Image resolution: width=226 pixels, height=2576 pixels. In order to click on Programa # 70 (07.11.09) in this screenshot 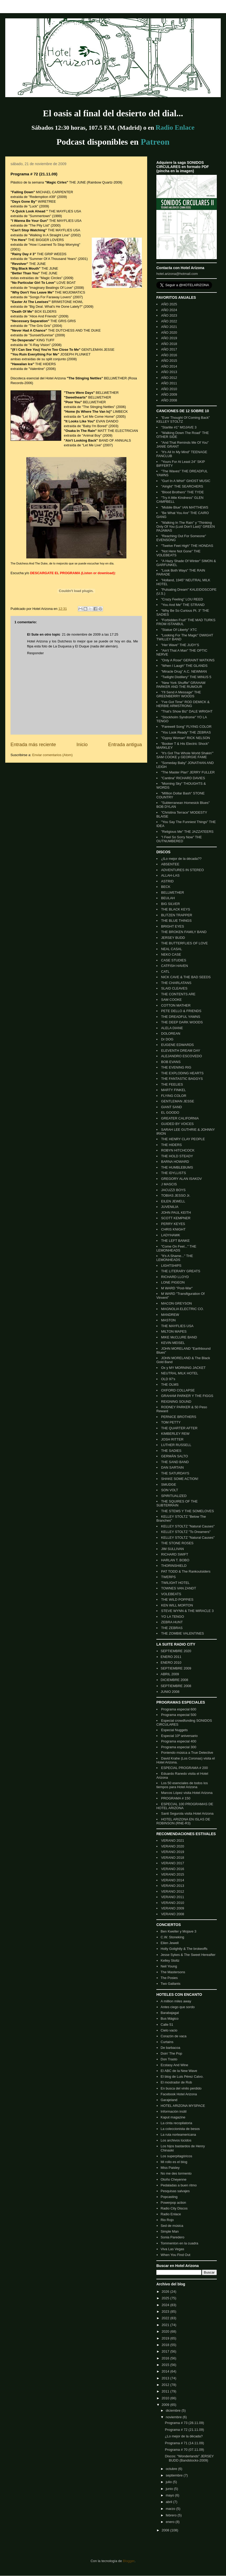, I will do `click(184, 2450)`.